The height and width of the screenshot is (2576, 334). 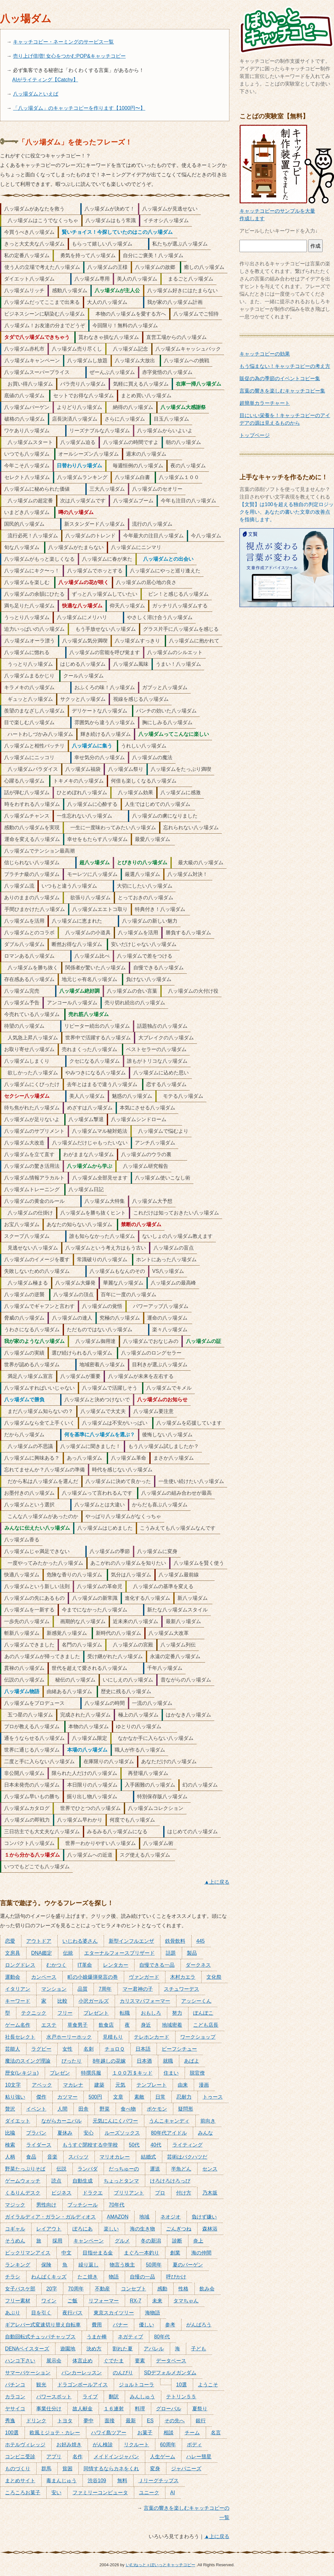 I want to click on 漫画, so click(x=204, y=2085).